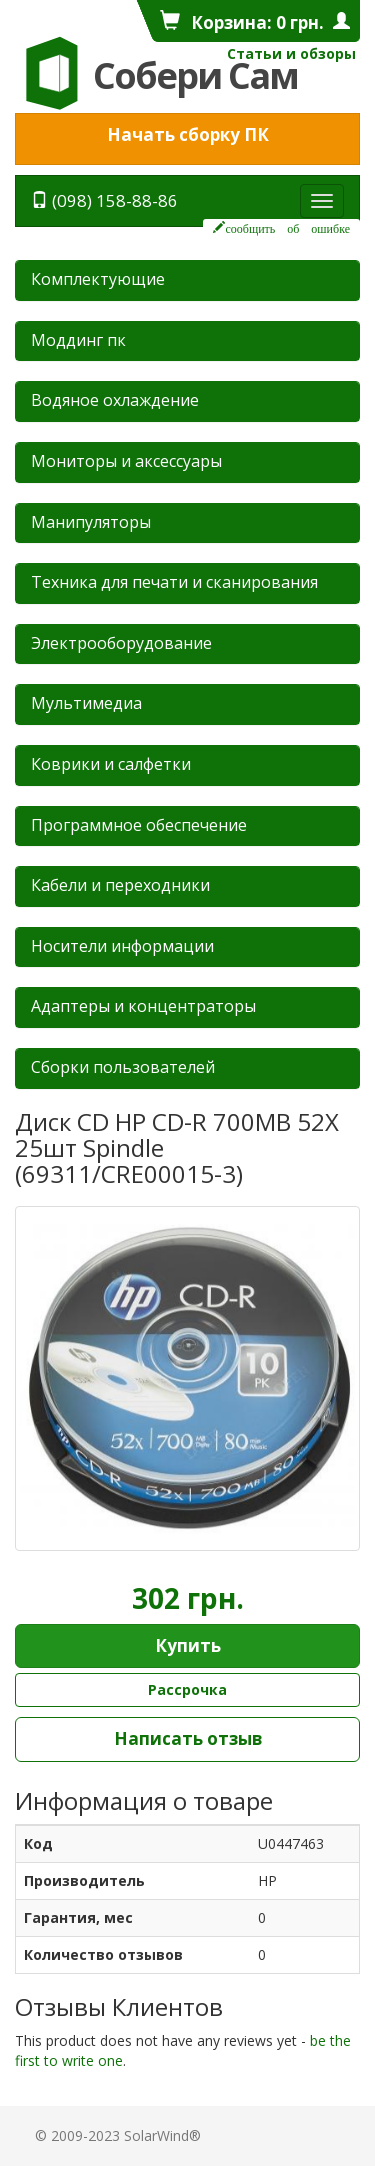 The image size is (375, 2166). I want to click on Рассрочка, so click(187, 1689).